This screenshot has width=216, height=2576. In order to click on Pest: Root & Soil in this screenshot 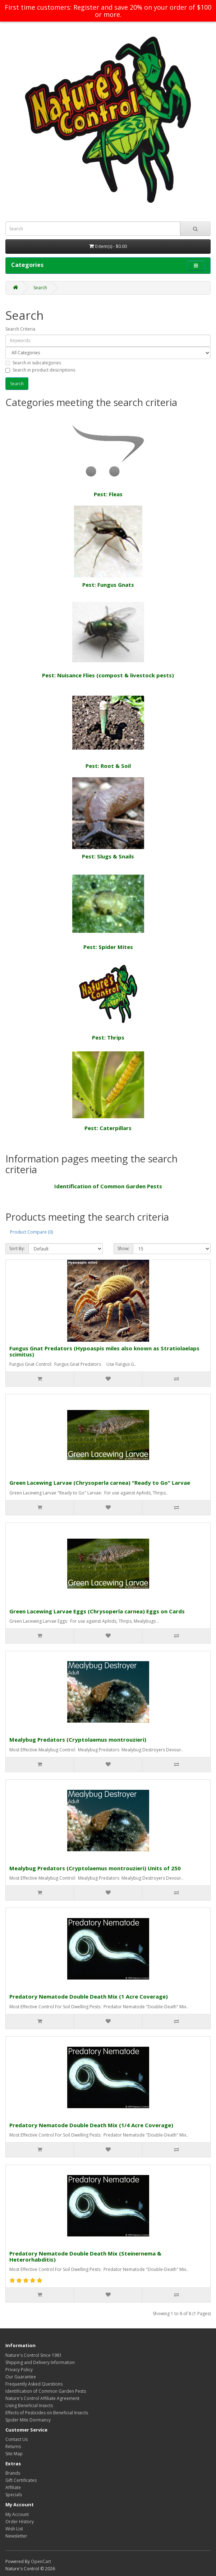, I will do `click(108, 728)`.